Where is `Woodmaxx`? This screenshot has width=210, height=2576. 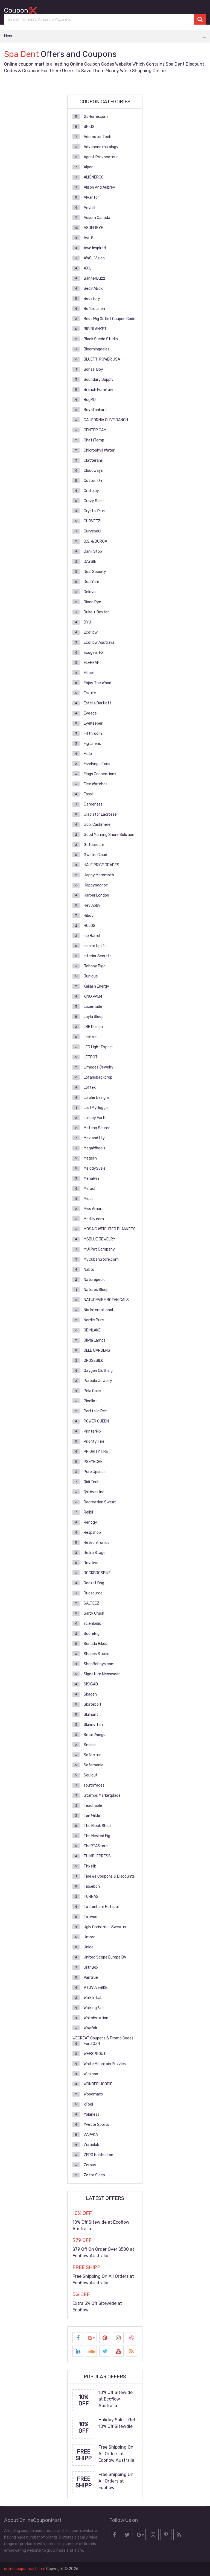
Woodmaxx is located at coordinates (93, 2094).